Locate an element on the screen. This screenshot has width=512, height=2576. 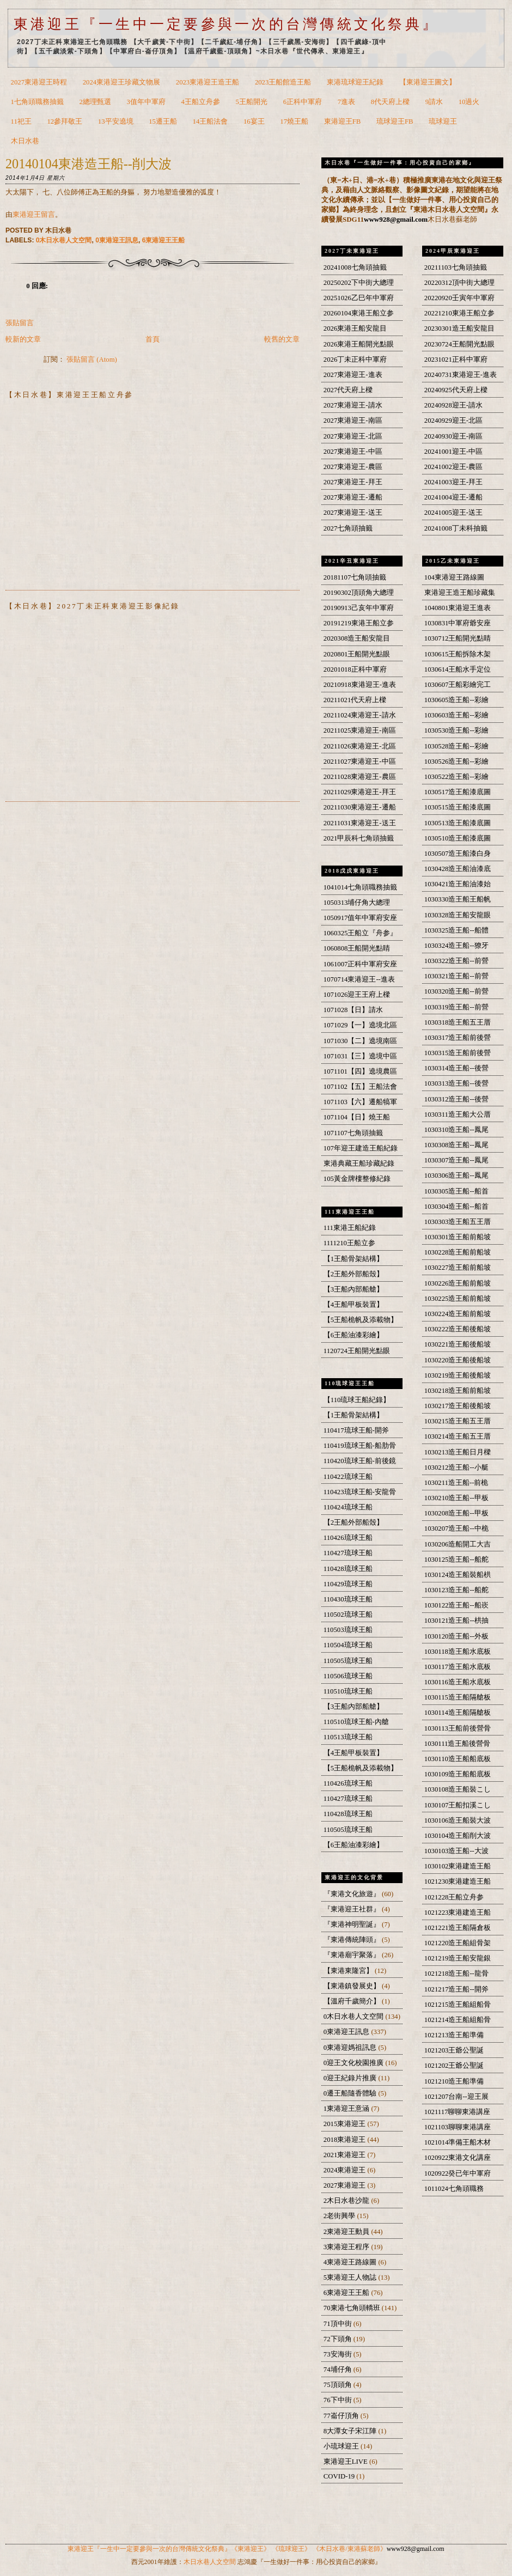
110510琉球王船-內艙 is located at coordinates (356, 1722).